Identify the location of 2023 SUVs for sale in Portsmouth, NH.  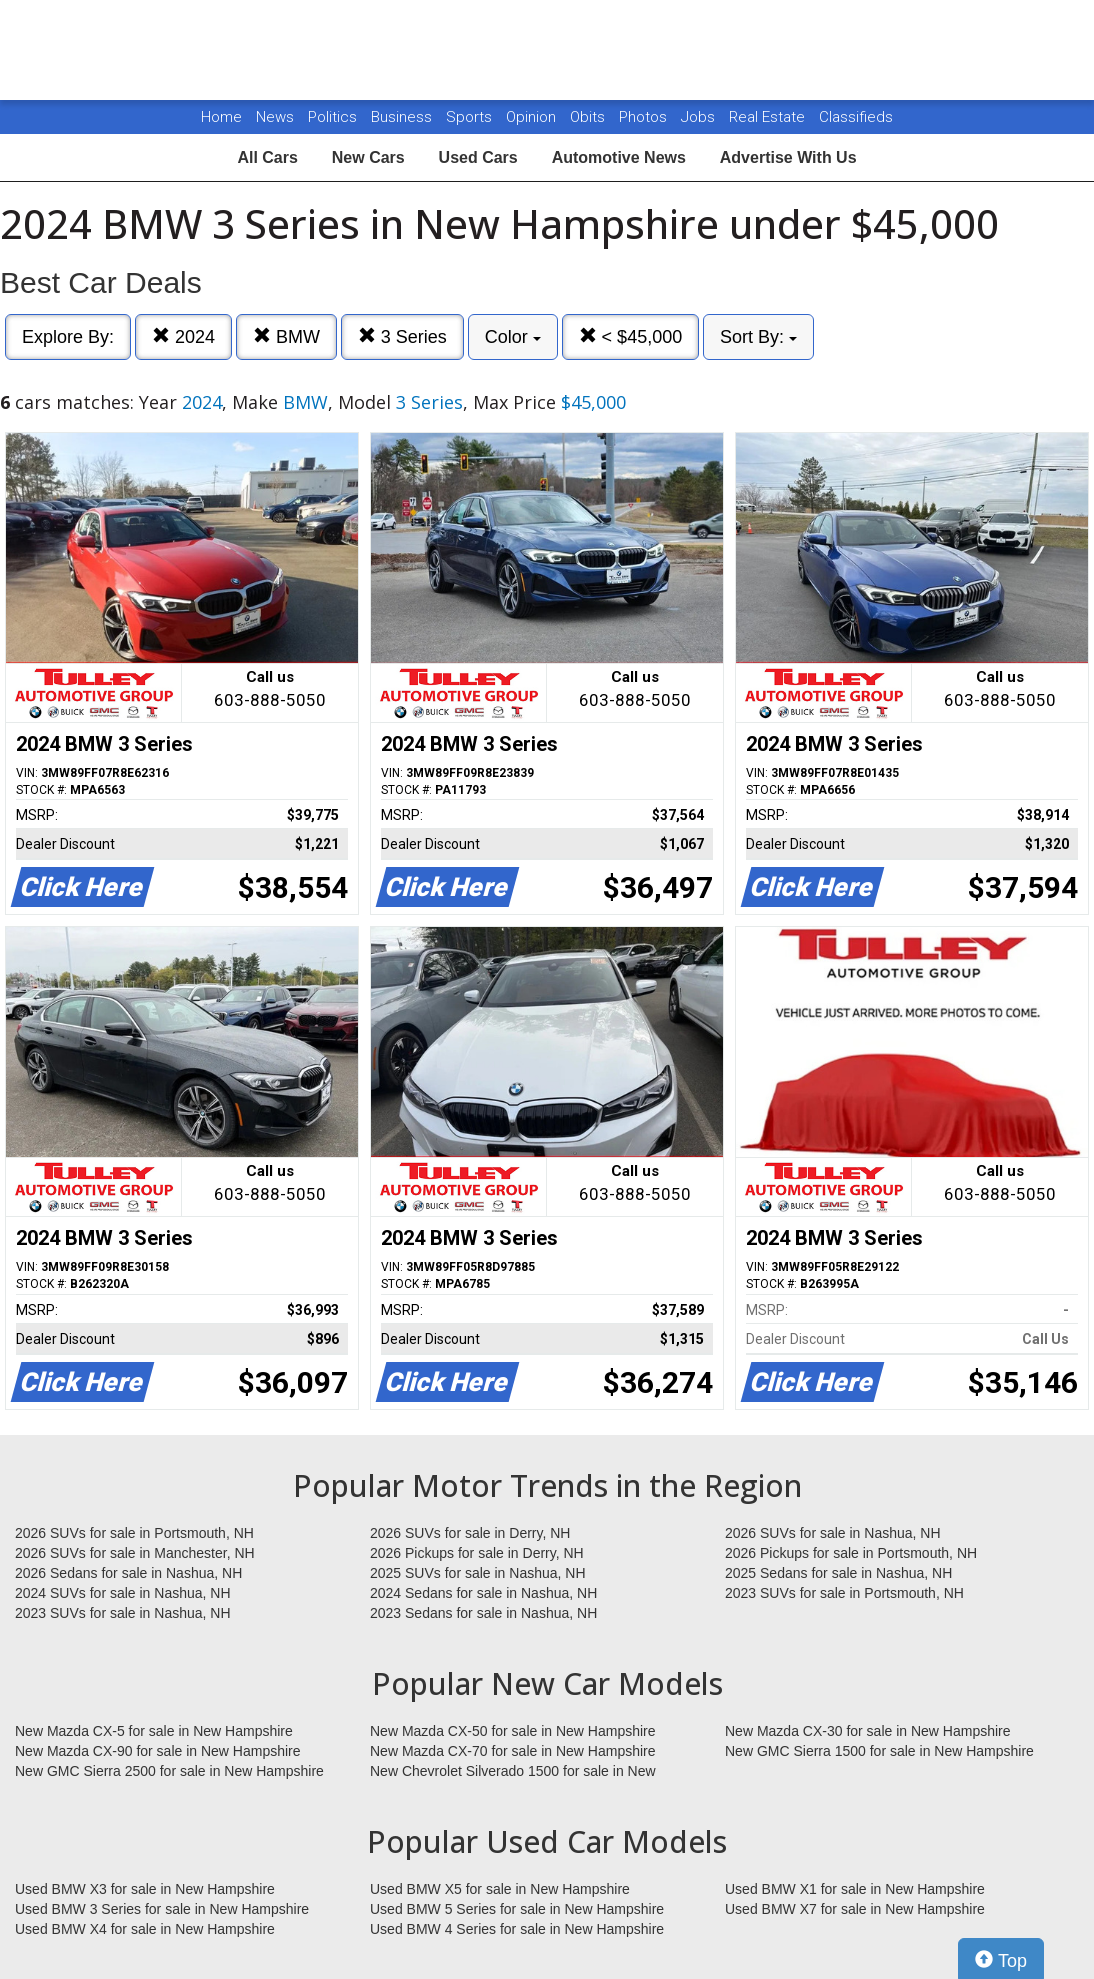
(844, 1593).